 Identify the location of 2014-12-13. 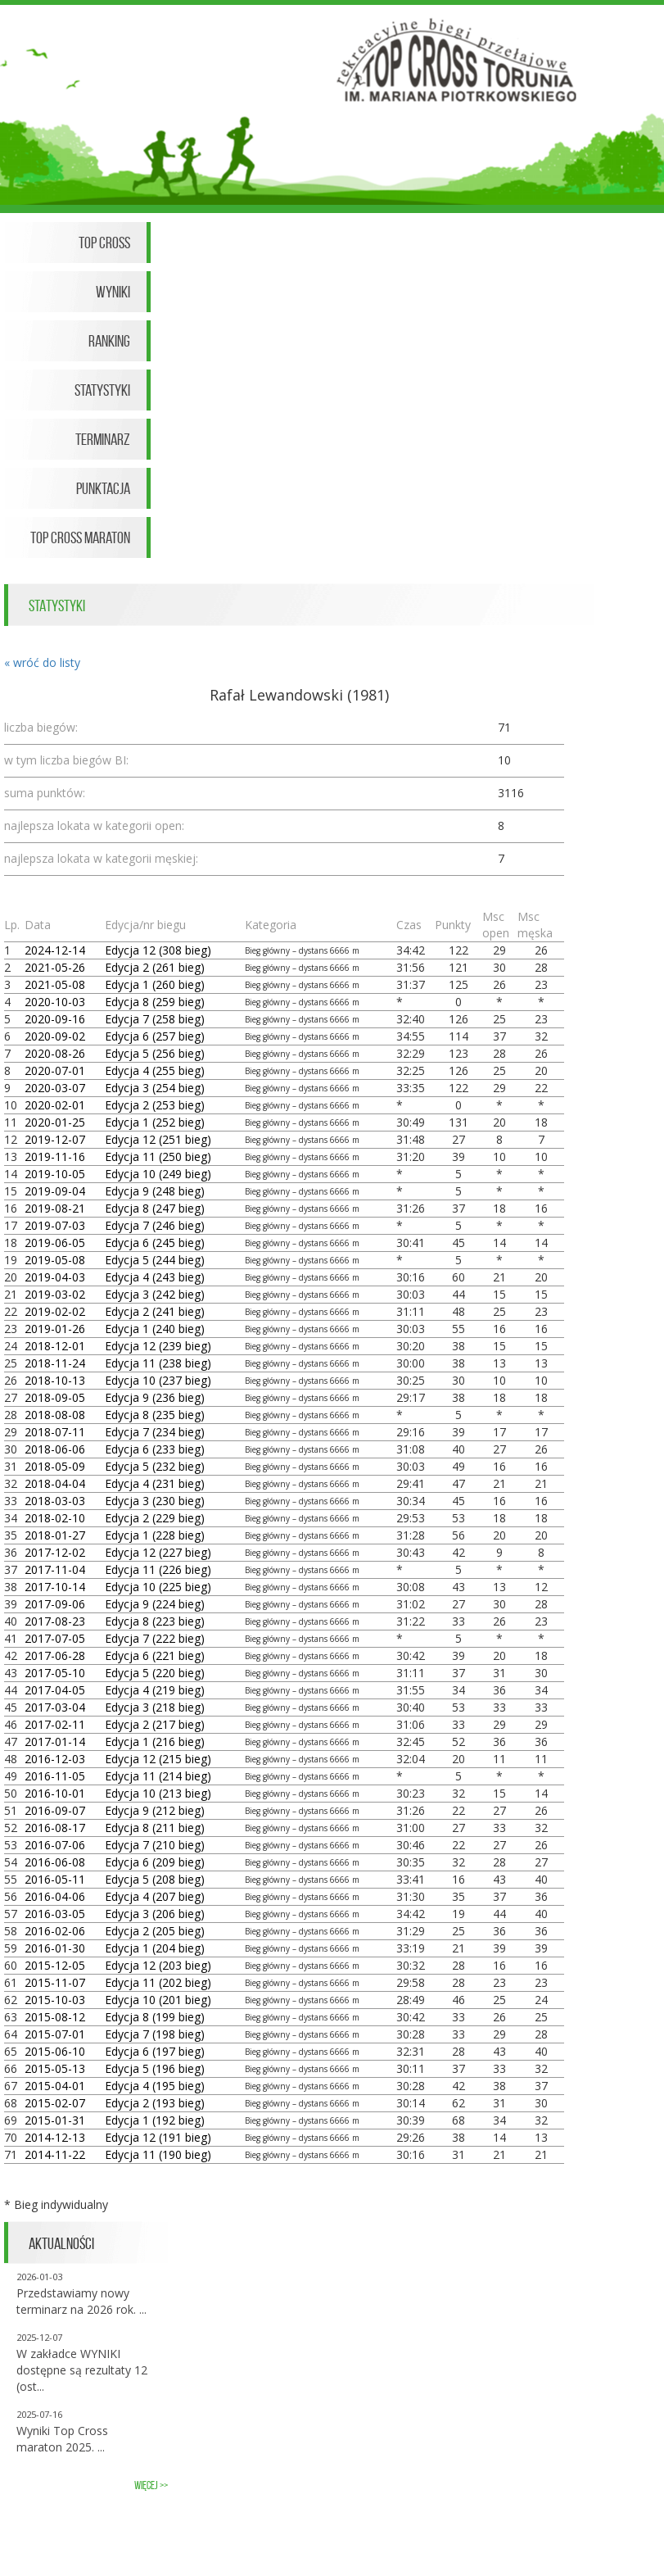
(55, 2137).